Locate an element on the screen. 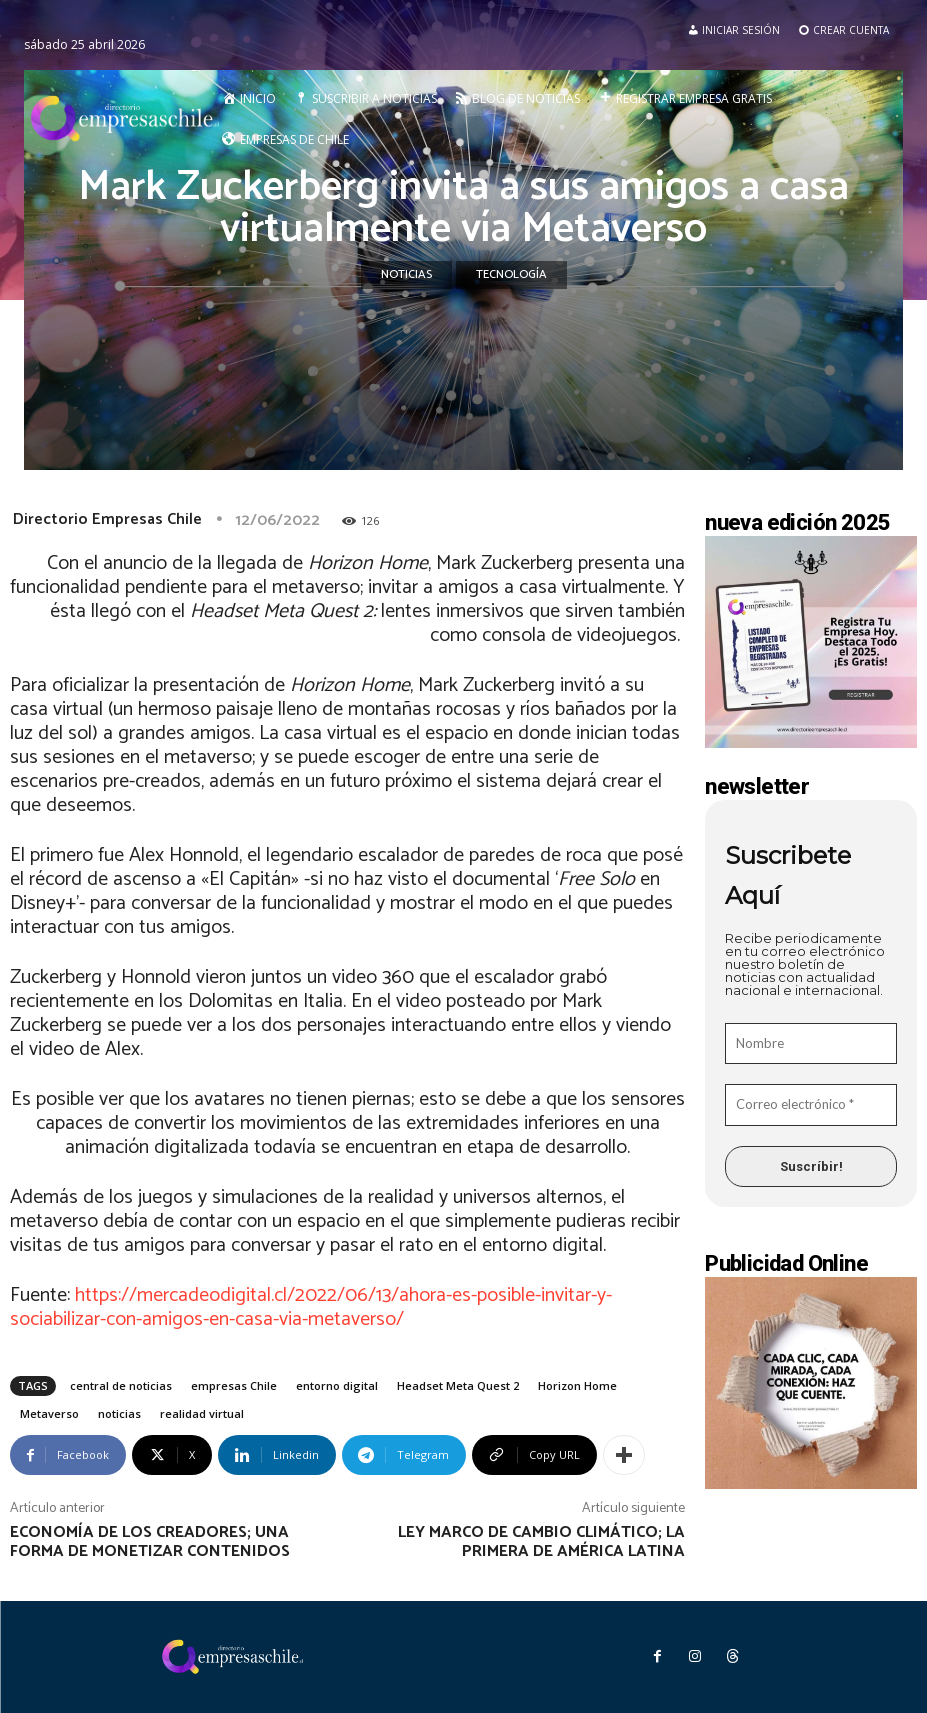 The image size is (927, 1713). Headset Meta Quest 2 is located at coordinates (458, 1385).